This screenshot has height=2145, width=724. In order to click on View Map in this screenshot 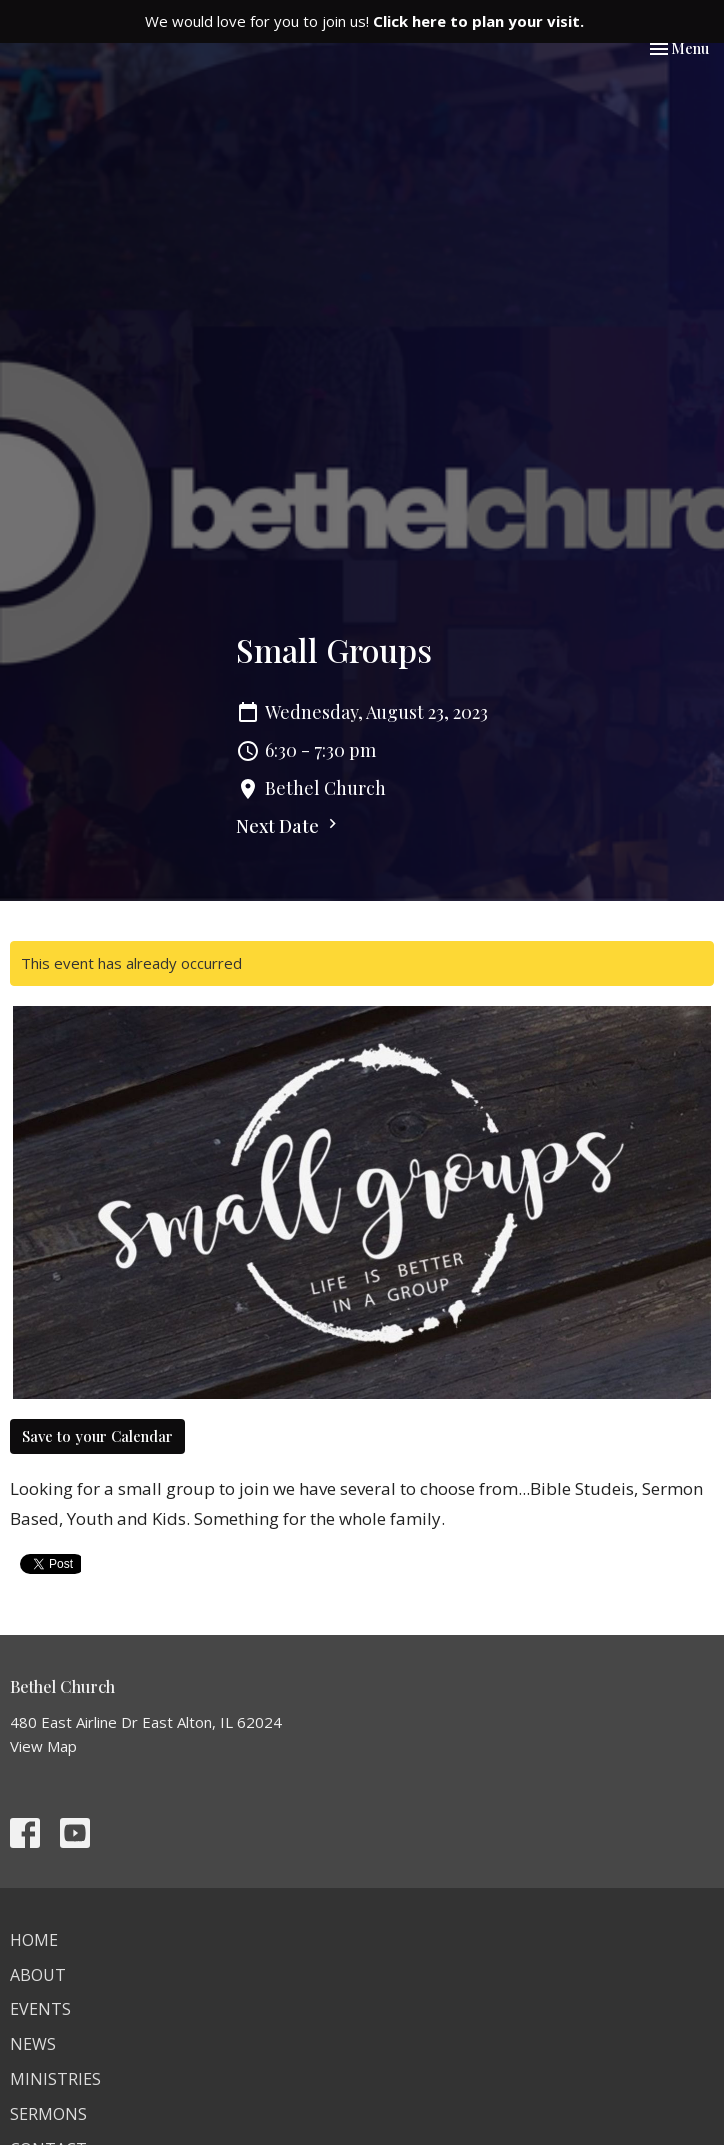, I will do `click(43, 1746)`.